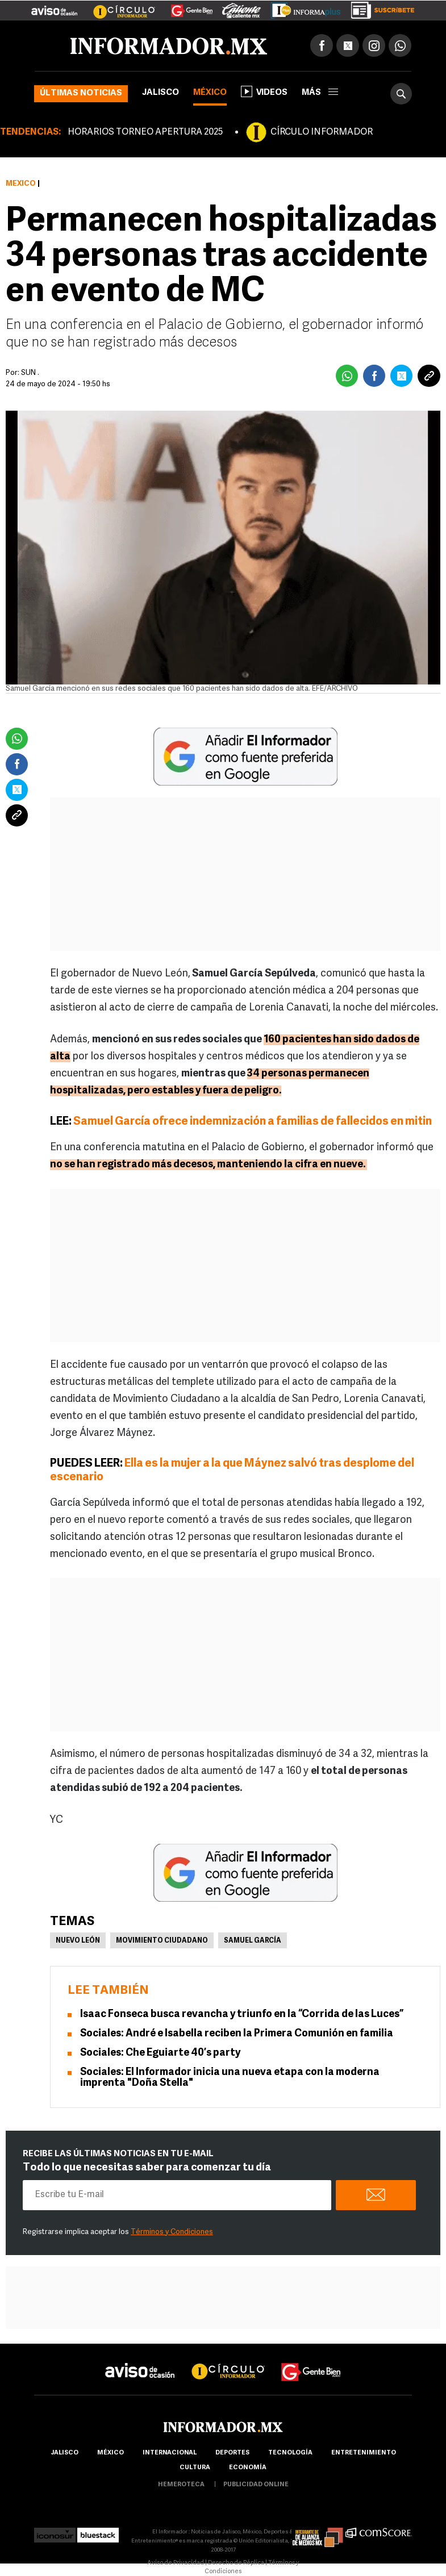  I want to click on hemeroteca, so click(181, 2485).